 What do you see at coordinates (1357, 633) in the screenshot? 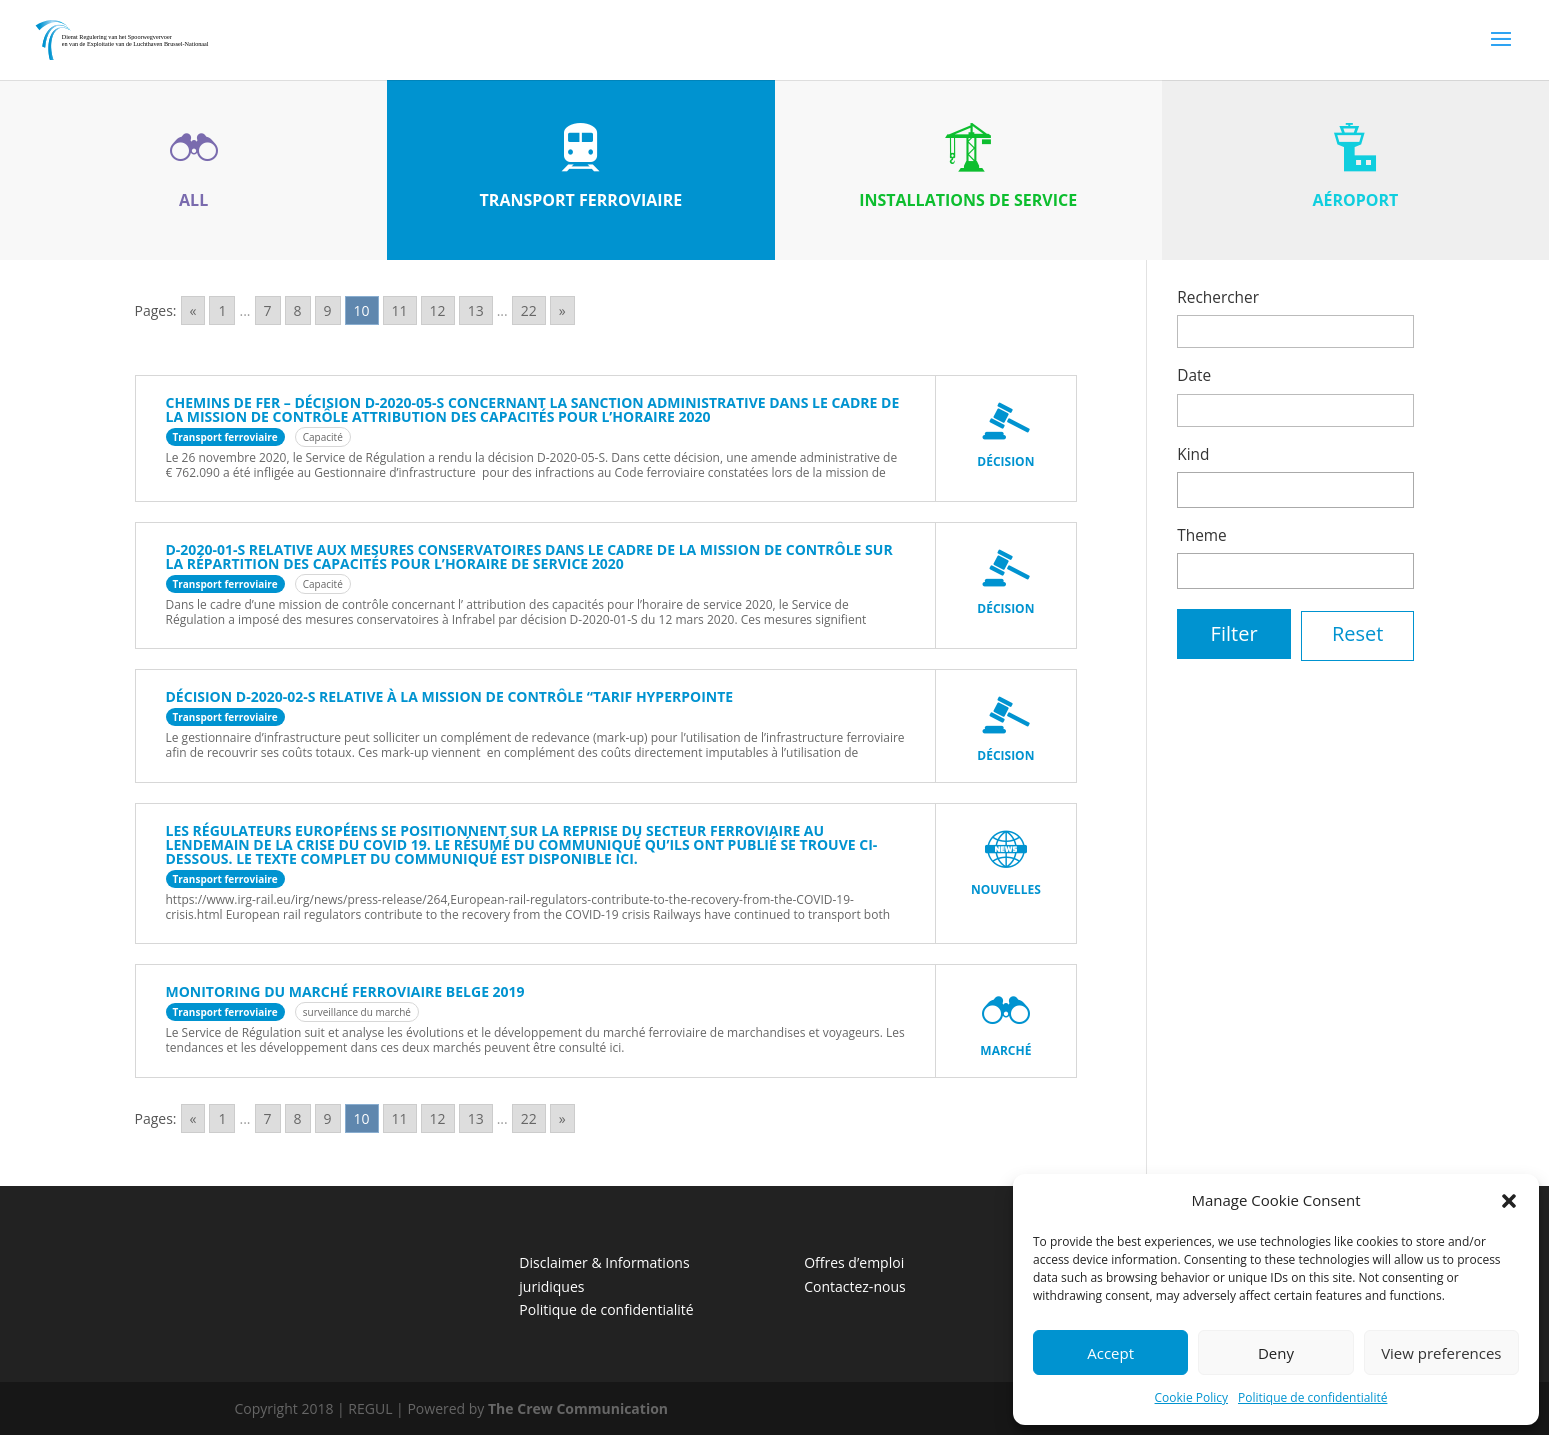
I see `Reset` at bounding box center [1357, 633].